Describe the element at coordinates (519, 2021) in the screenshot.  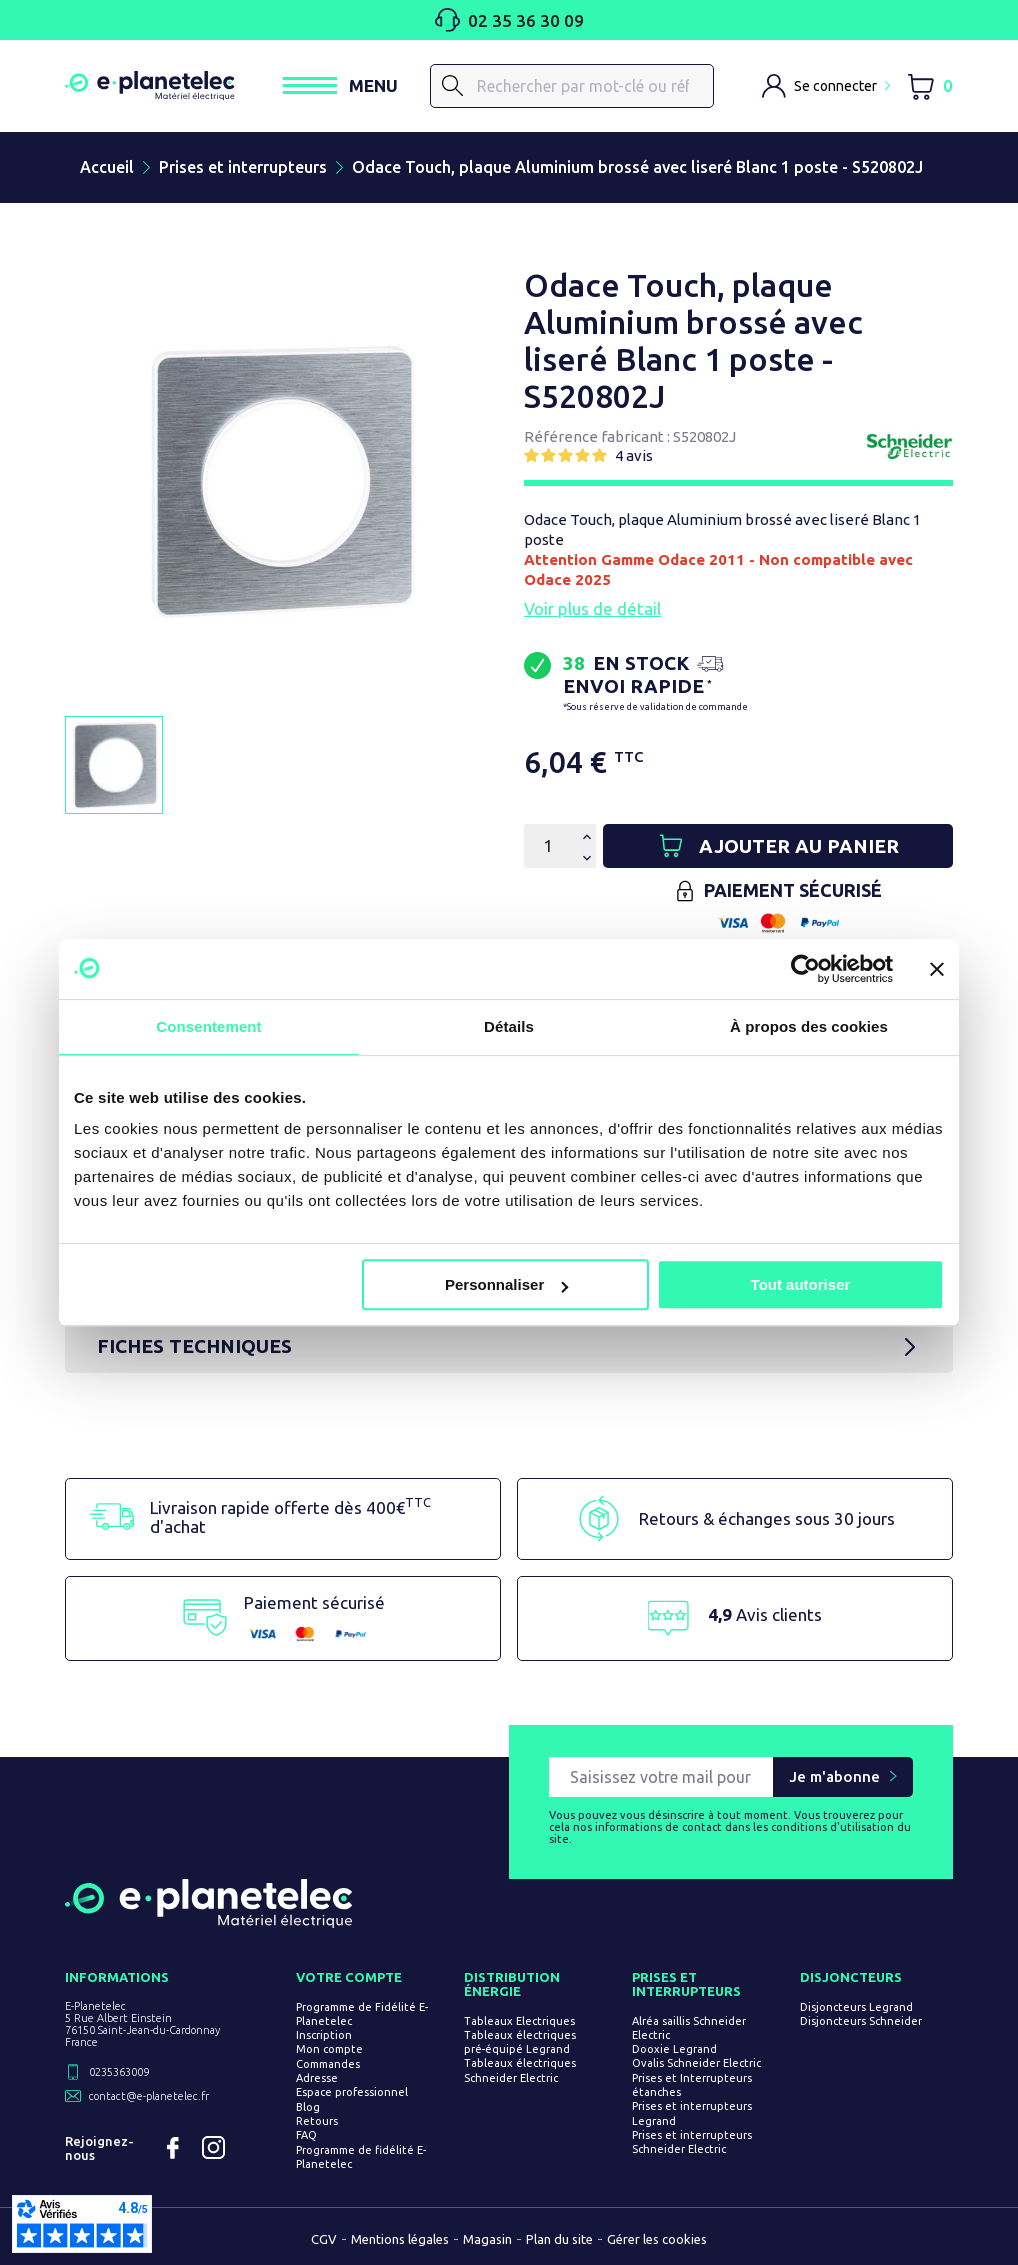
I see `Tableaux Electriques` at that location.